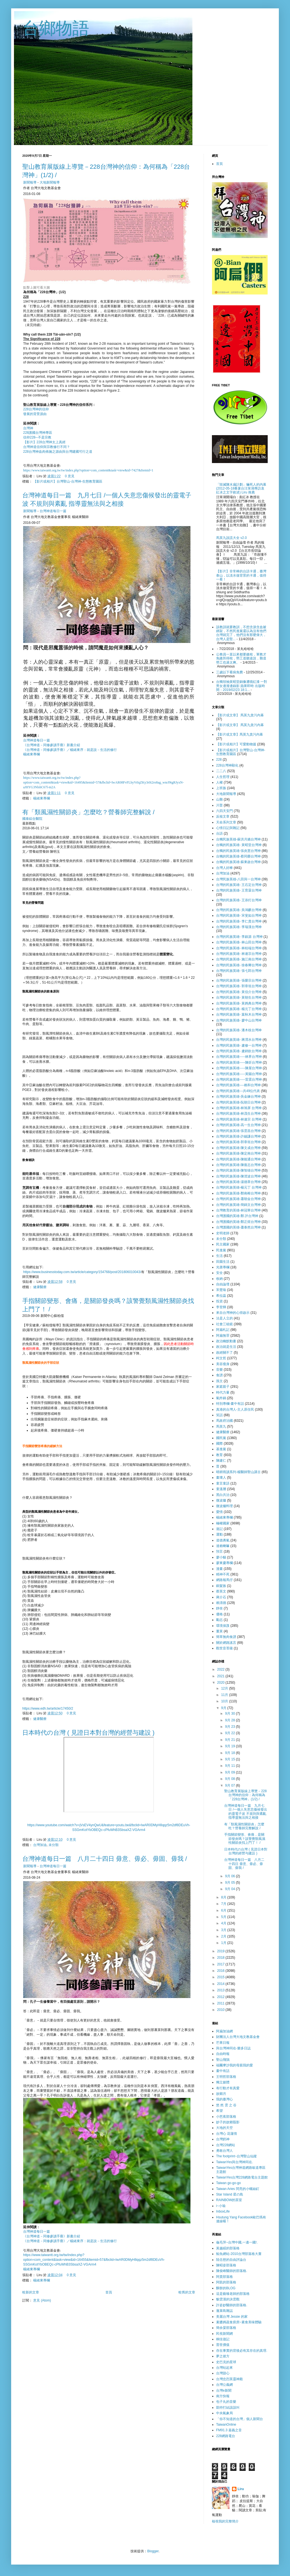  I want to click on 來自台灣神的心得啟示, so click(233, 1313).